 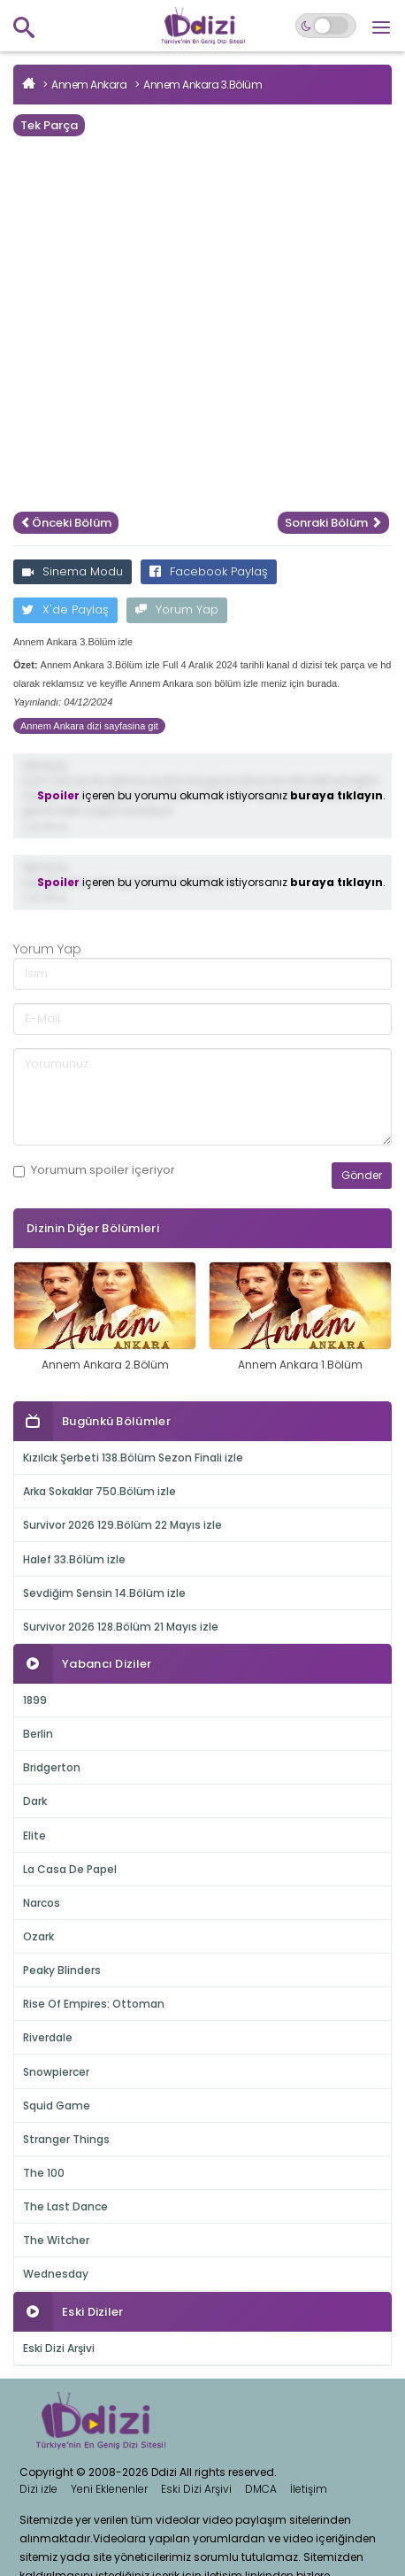 I want to click on Sonraki Bölüm, so click(x=333, y=522).